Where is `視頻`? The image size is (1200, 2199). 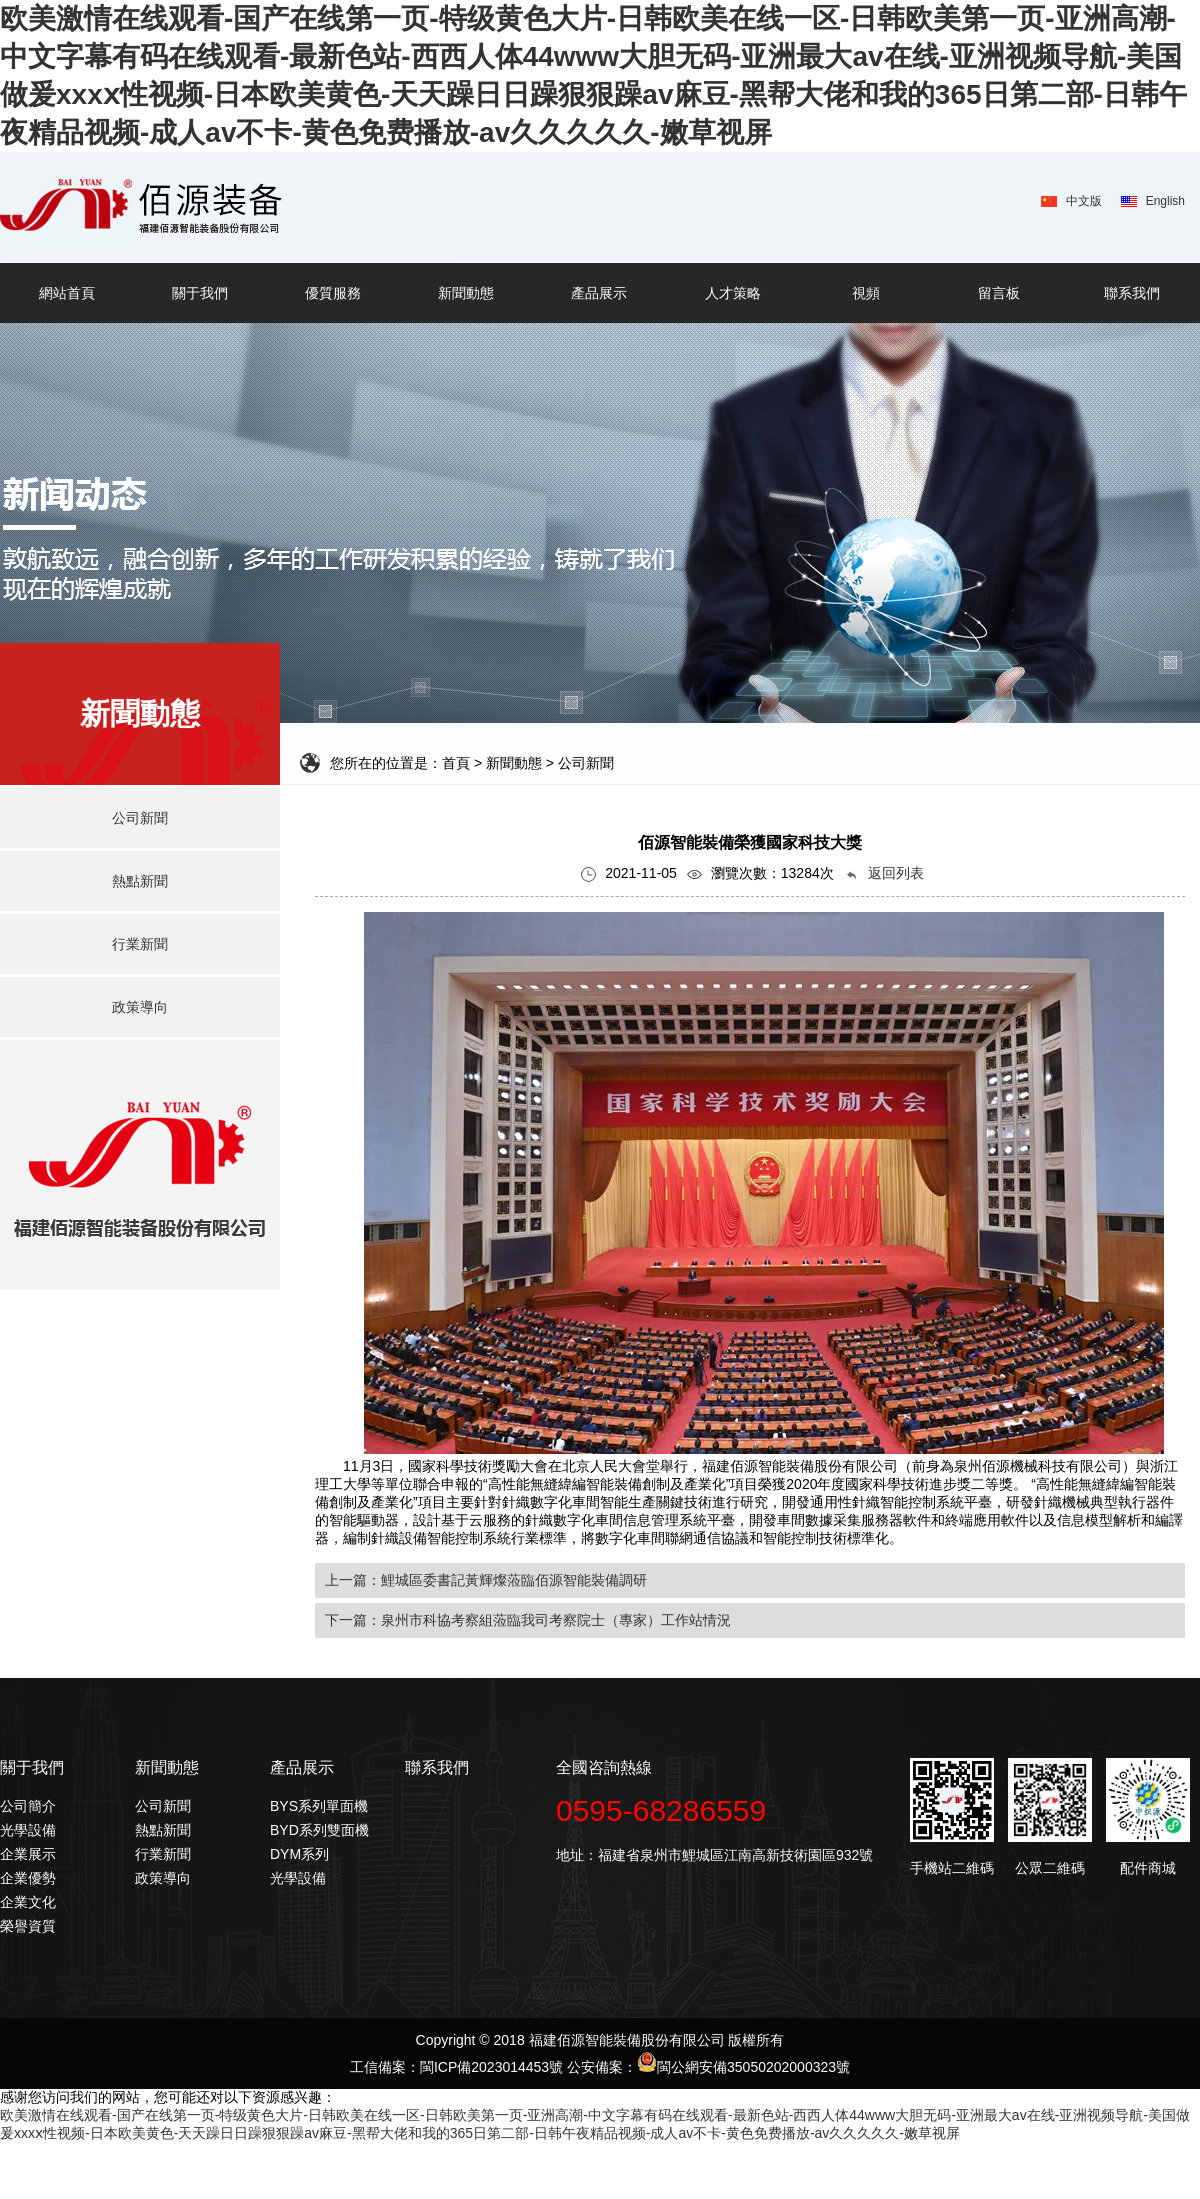
視頻 is located at coordinates (866, 293).